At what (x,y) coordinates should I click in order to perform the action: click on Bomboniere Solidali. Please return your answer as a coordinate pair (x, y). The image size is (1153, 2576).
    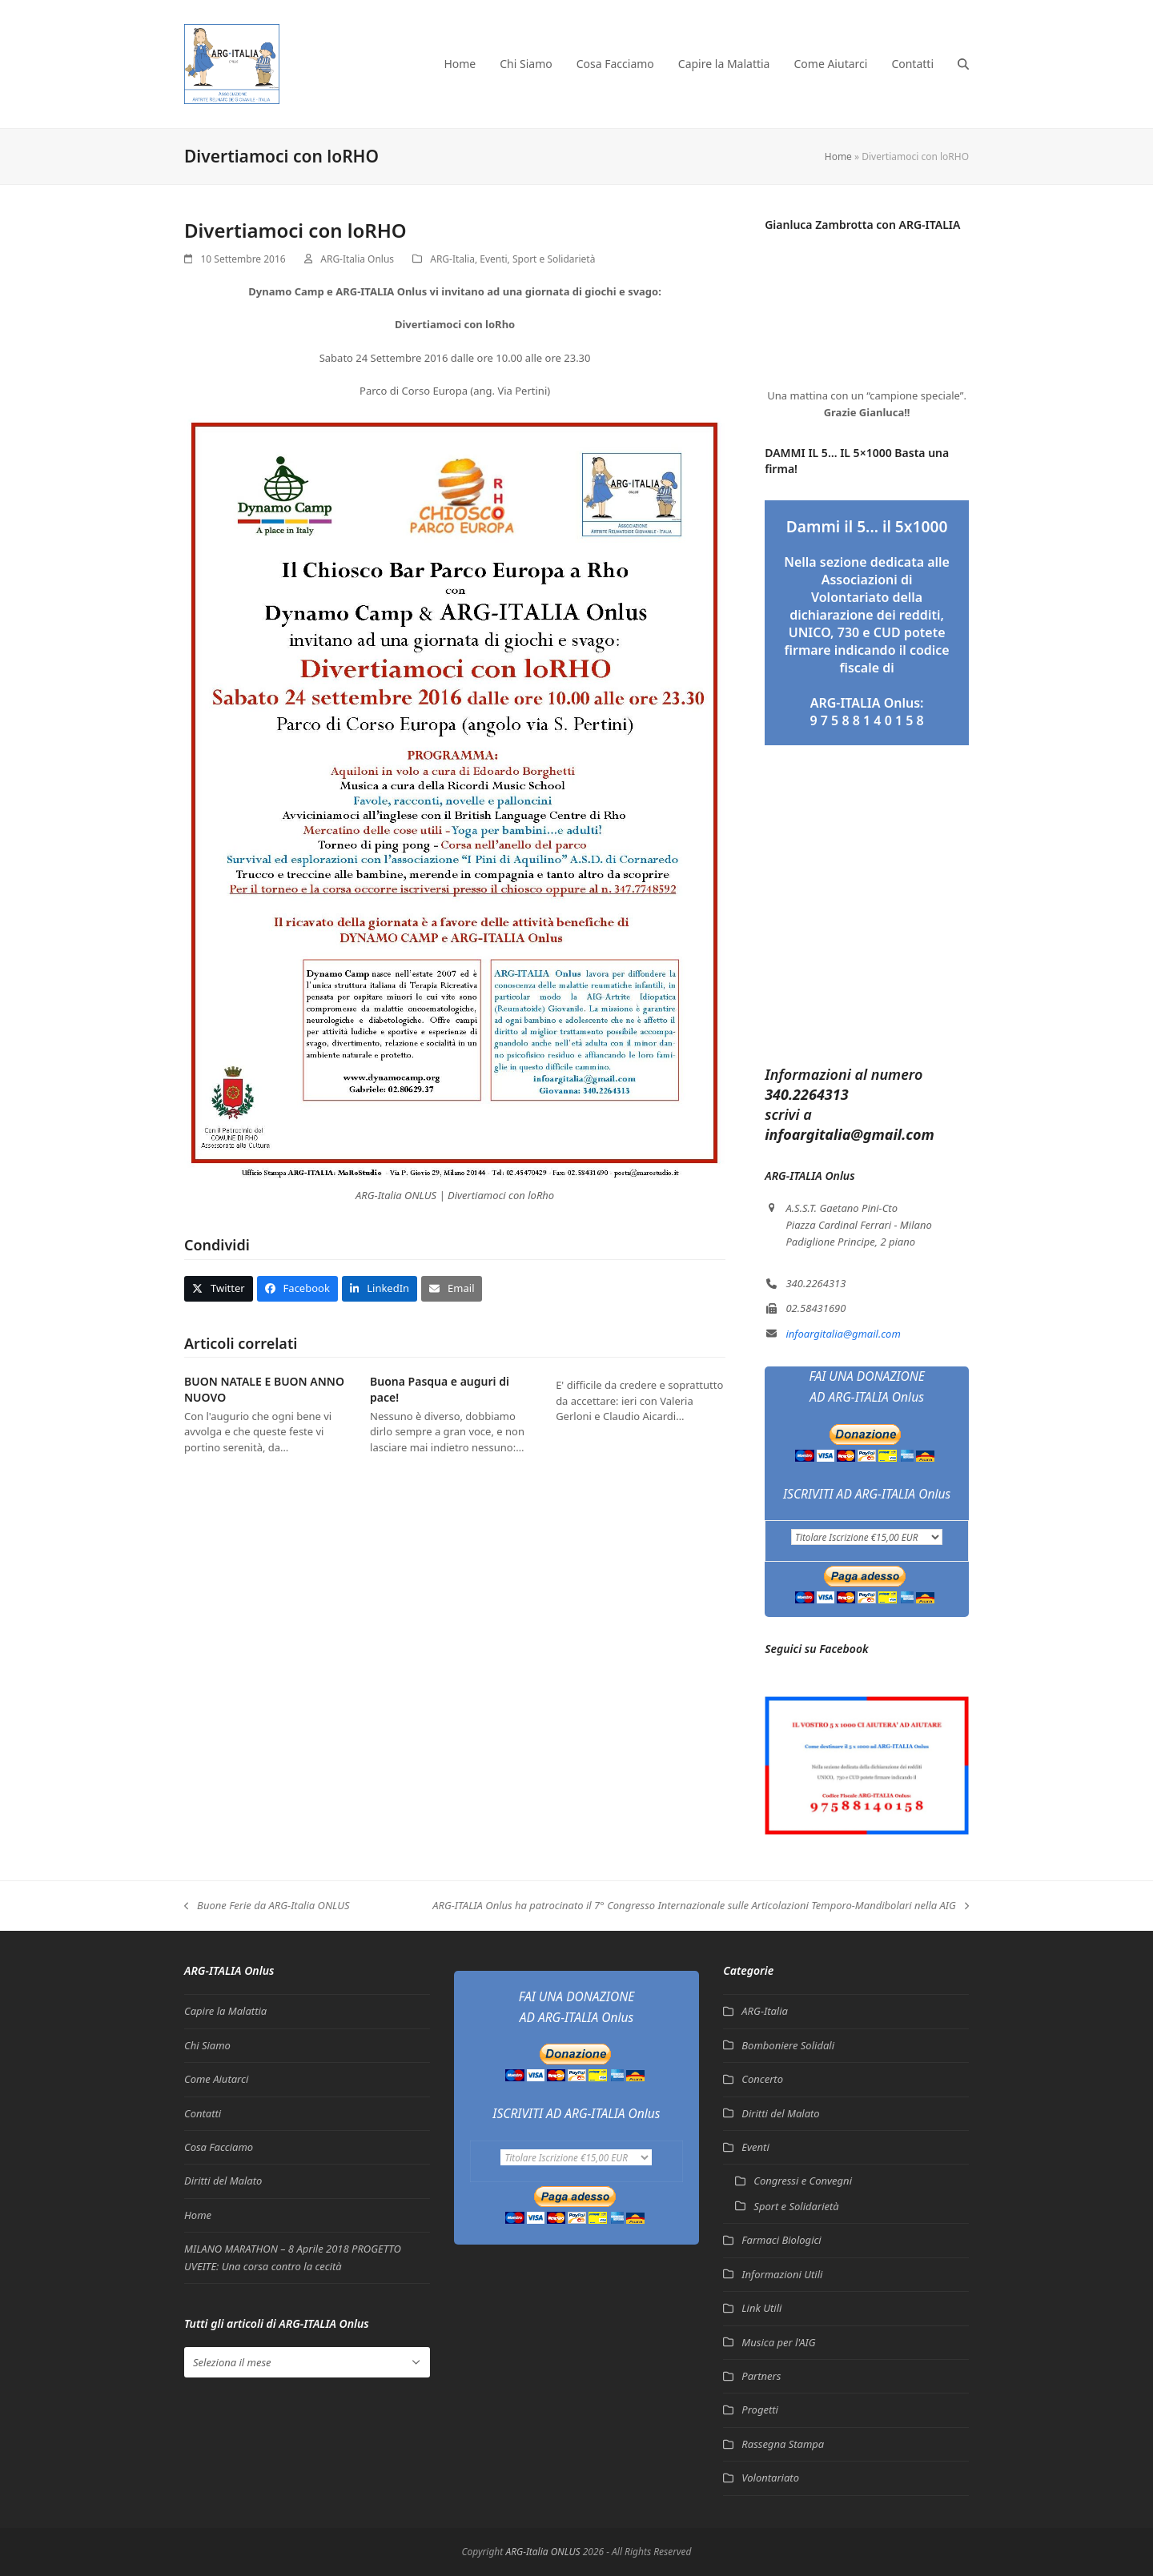
    Looking at the image, I should click on (787, 2045).